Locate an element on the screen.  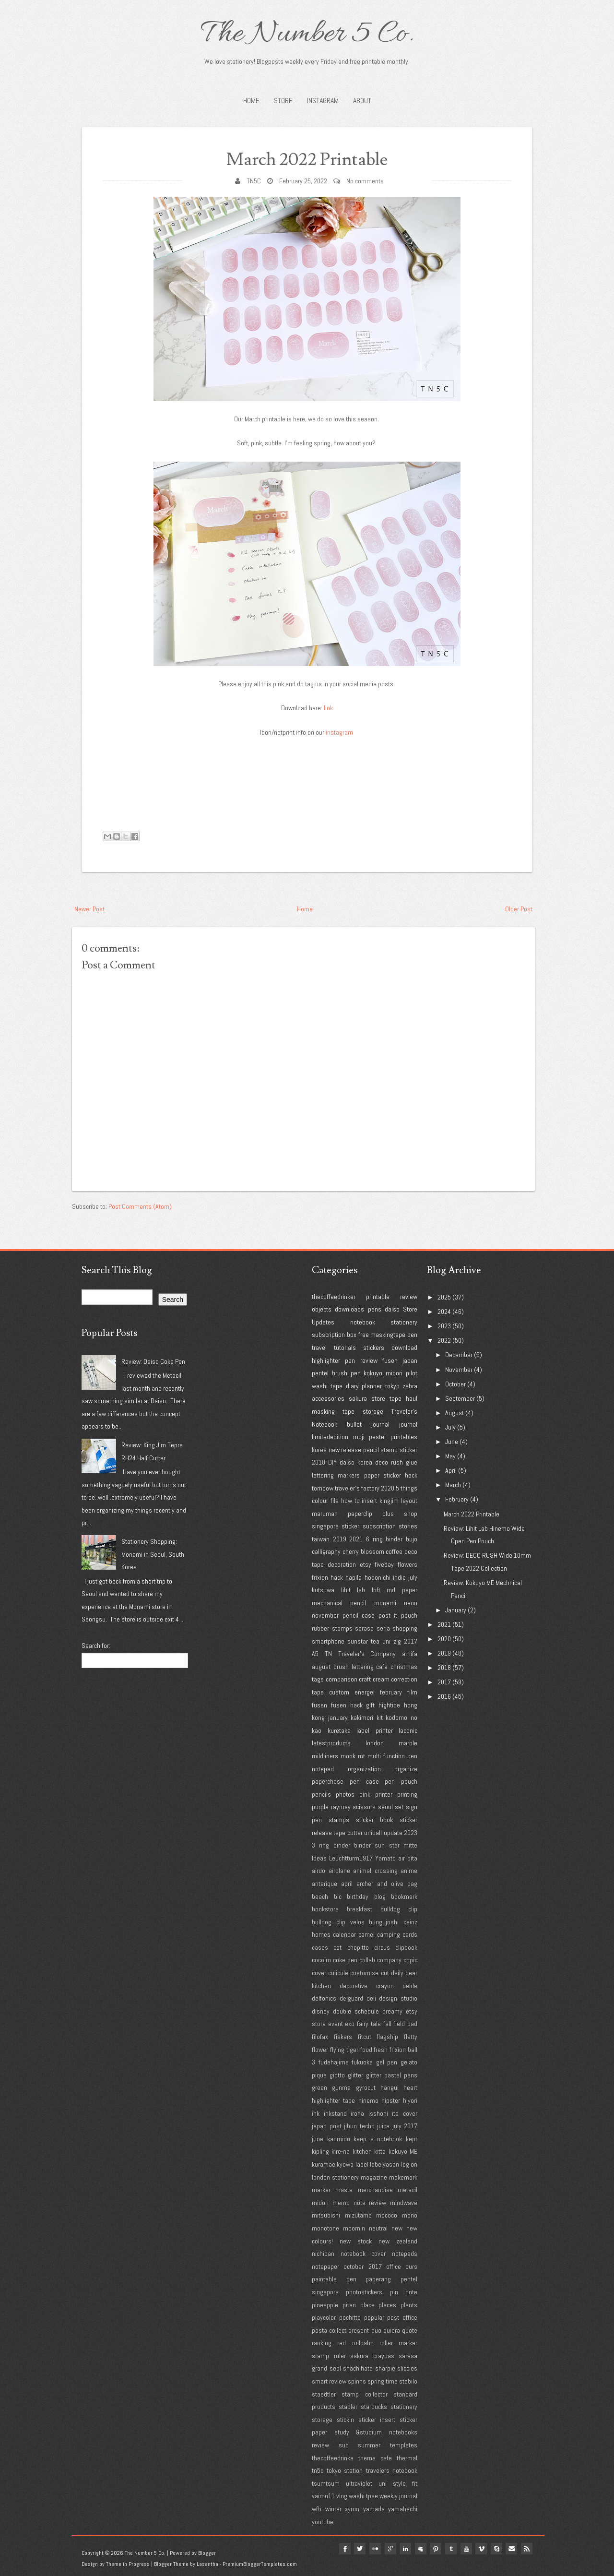
link is located at coordinates (328, 708).